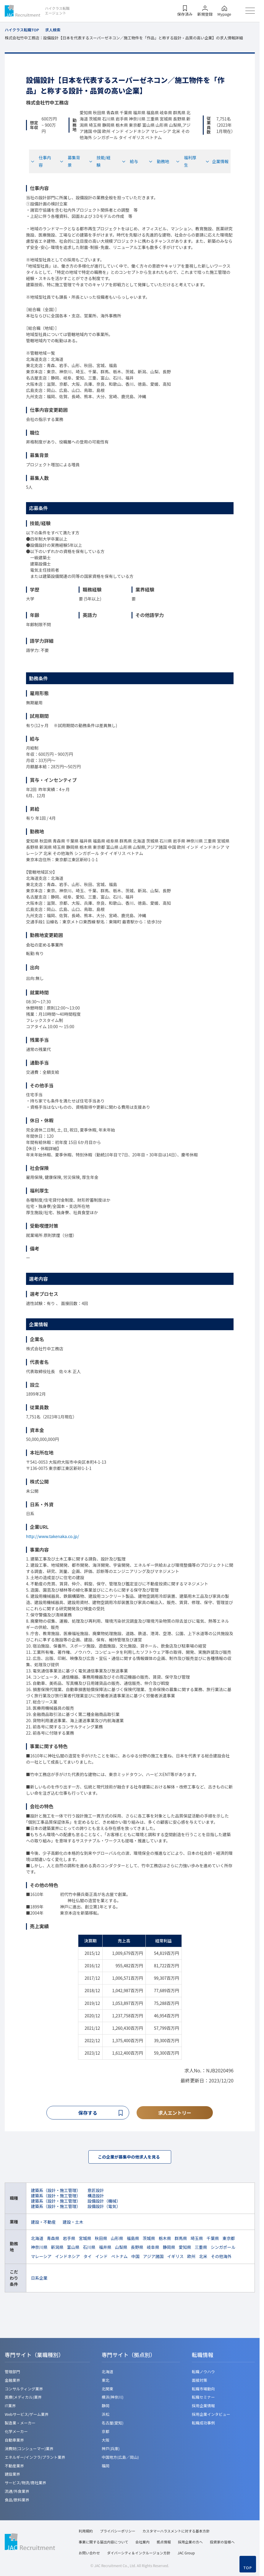 The height and width of the screenshot is (2576, 264). Describe the element at coordinates (104, 2202) in the screenshot. I see `設備設計（機械）` at that location.